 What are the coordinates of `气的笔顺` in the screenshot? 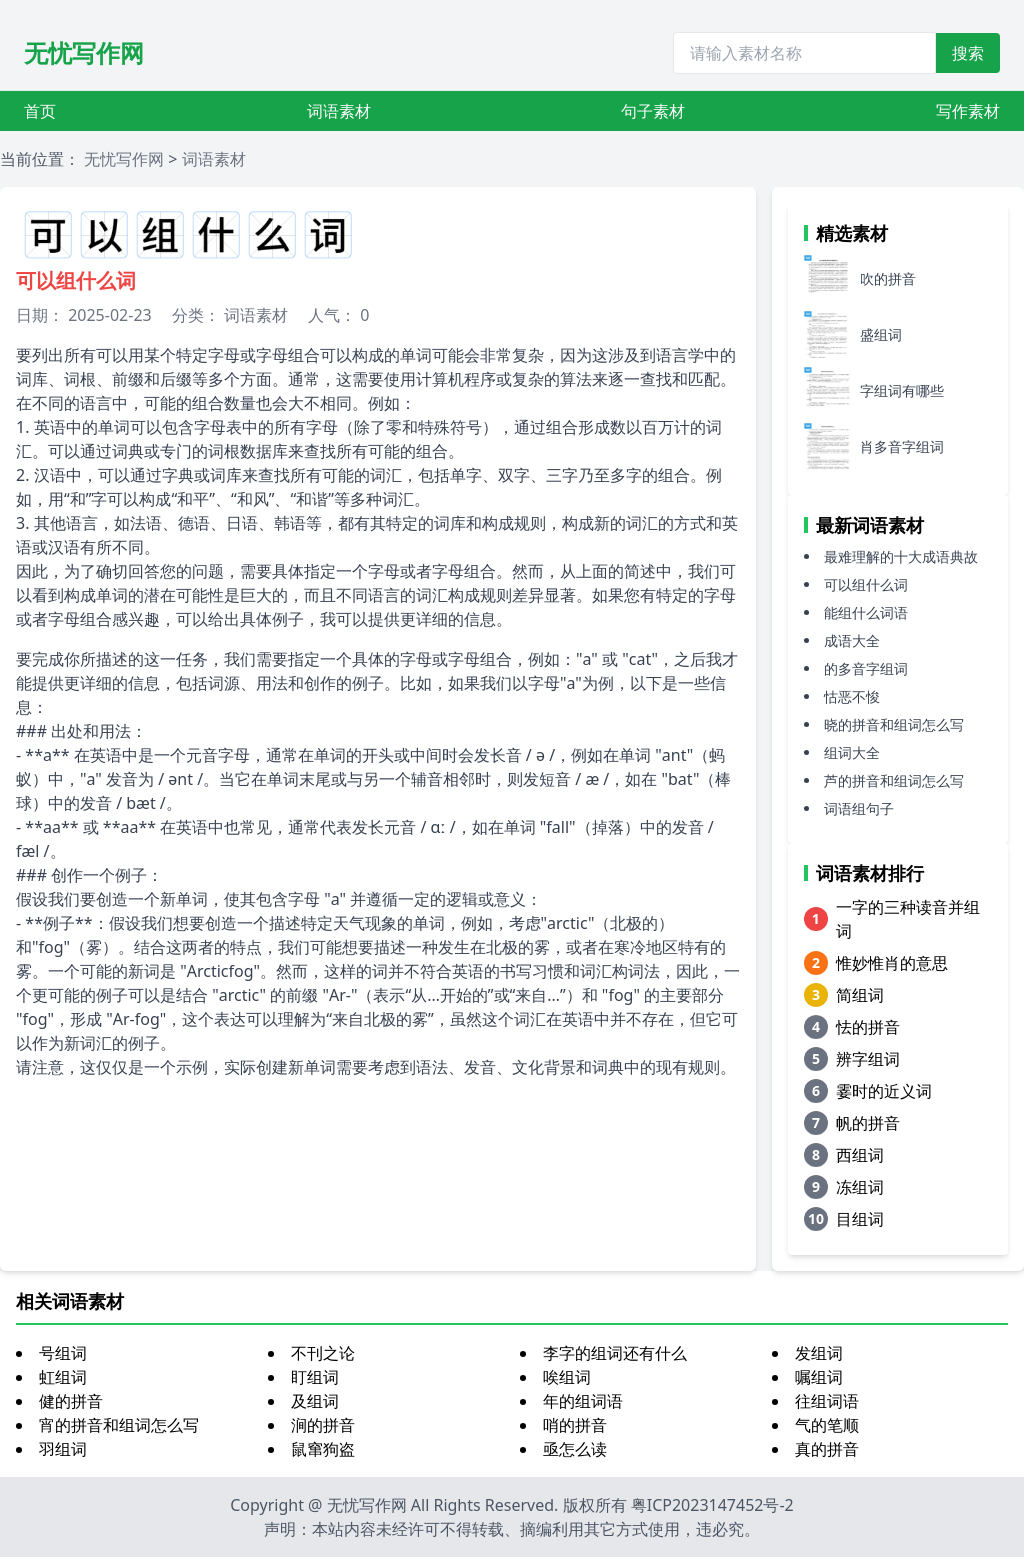 It's located at (827, 1425).